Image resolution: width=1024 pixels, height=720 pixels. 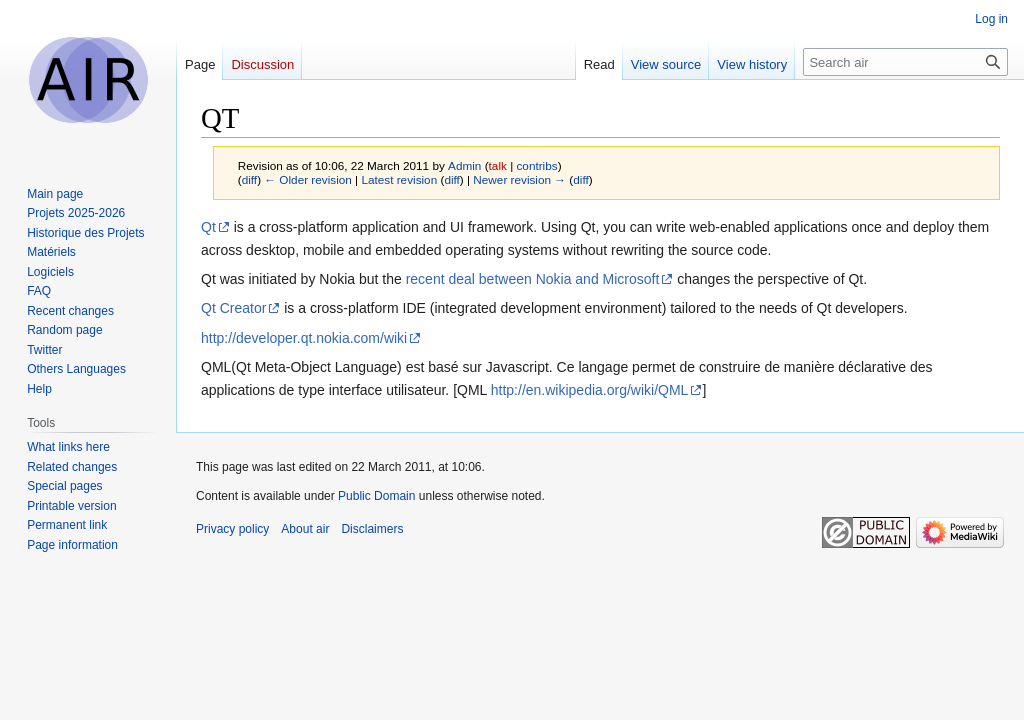 I want to click on talk, so click(x=498, y=165).